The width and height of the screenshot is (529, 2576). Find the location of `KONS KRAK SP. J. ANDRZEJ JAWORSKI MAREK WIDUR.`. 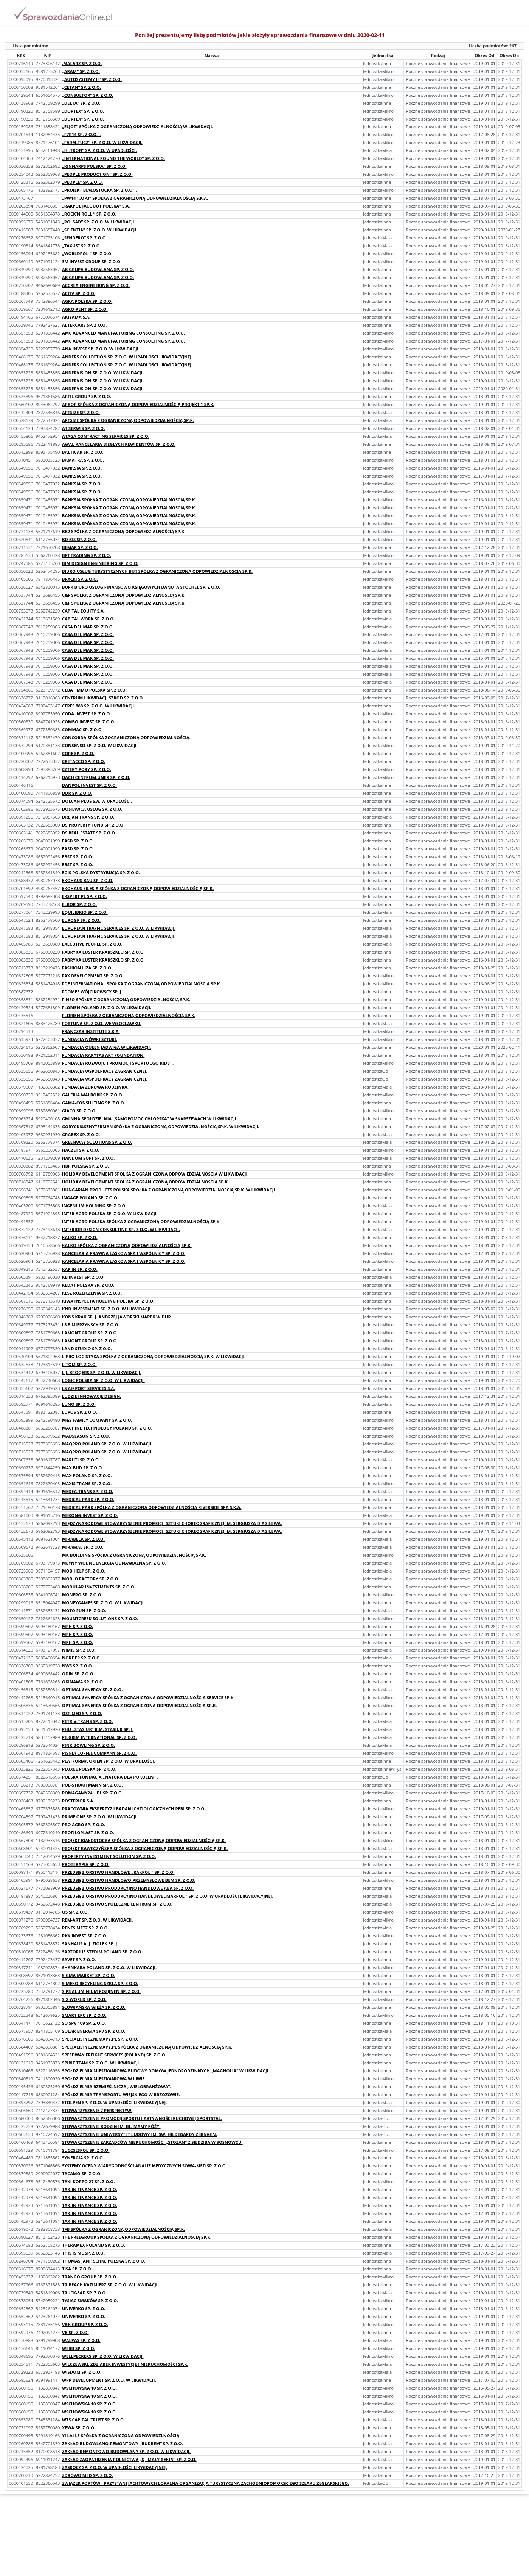

KONS KRAK SP. J. ANDRZEJ JAWORSKI MAREK WIDUR. is located at coordinates (117, 1317).